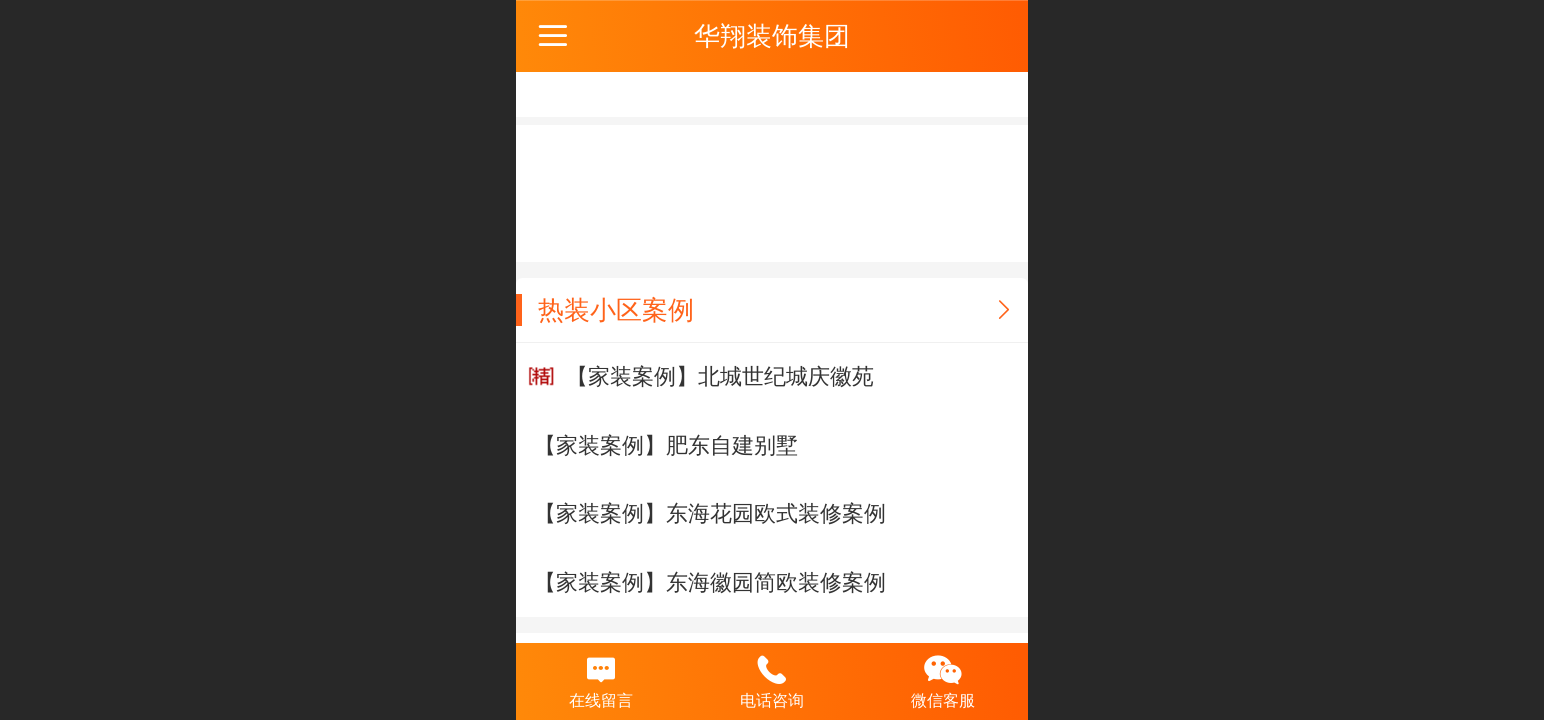 The width and height of the screenshot is (1544, 720). What do you see at coordinates (772, 36) in the screenshot?
I see `华翔装饰集团` at bounding box center [772, 36].